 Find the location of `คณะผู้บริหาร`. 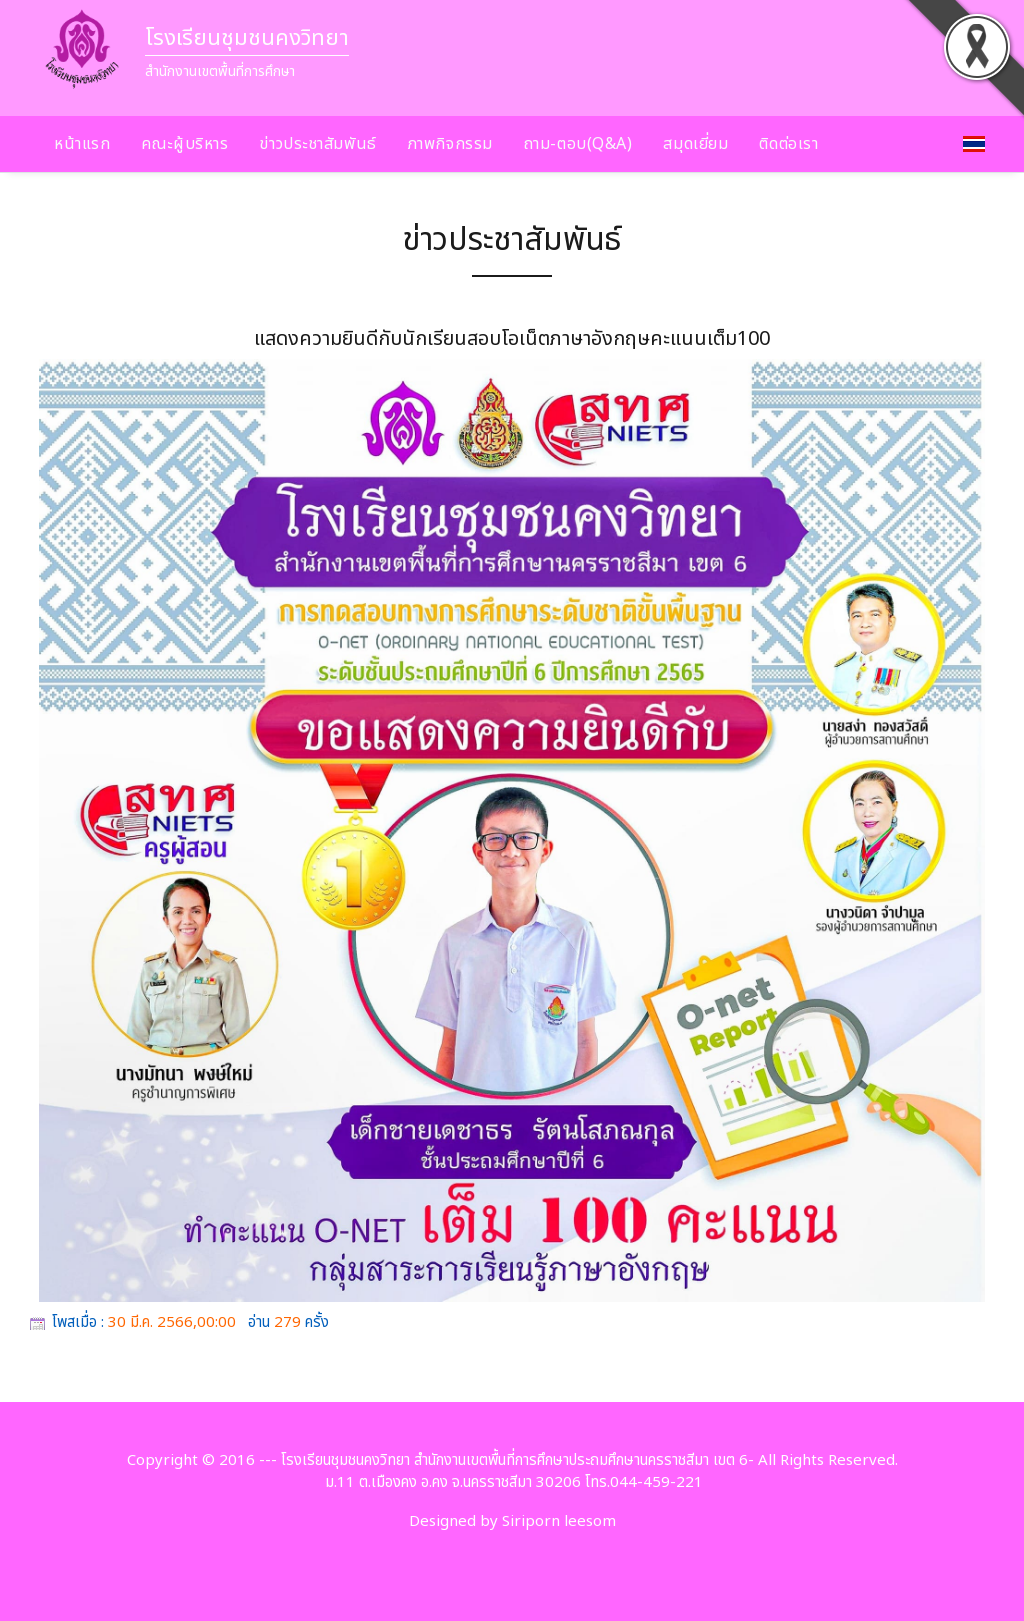

คณะผู้บริหาร is located at coordinates (184, 144).